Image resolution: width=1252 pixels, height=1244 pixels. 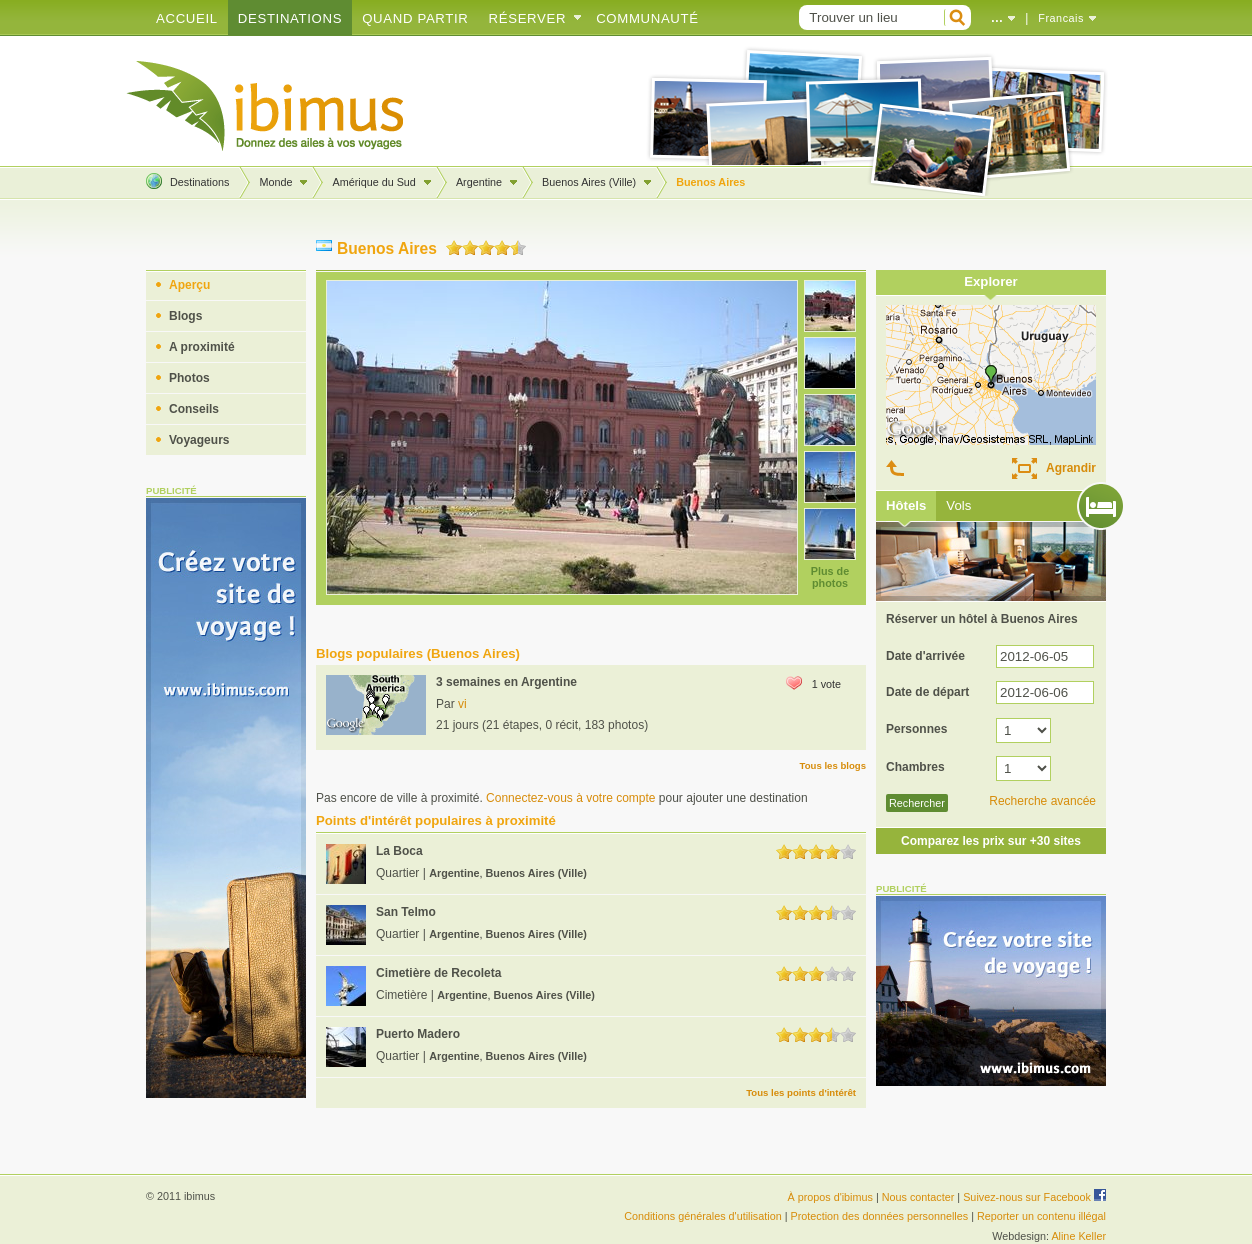 I want to click on 5.0, so click(x=518, y=247).